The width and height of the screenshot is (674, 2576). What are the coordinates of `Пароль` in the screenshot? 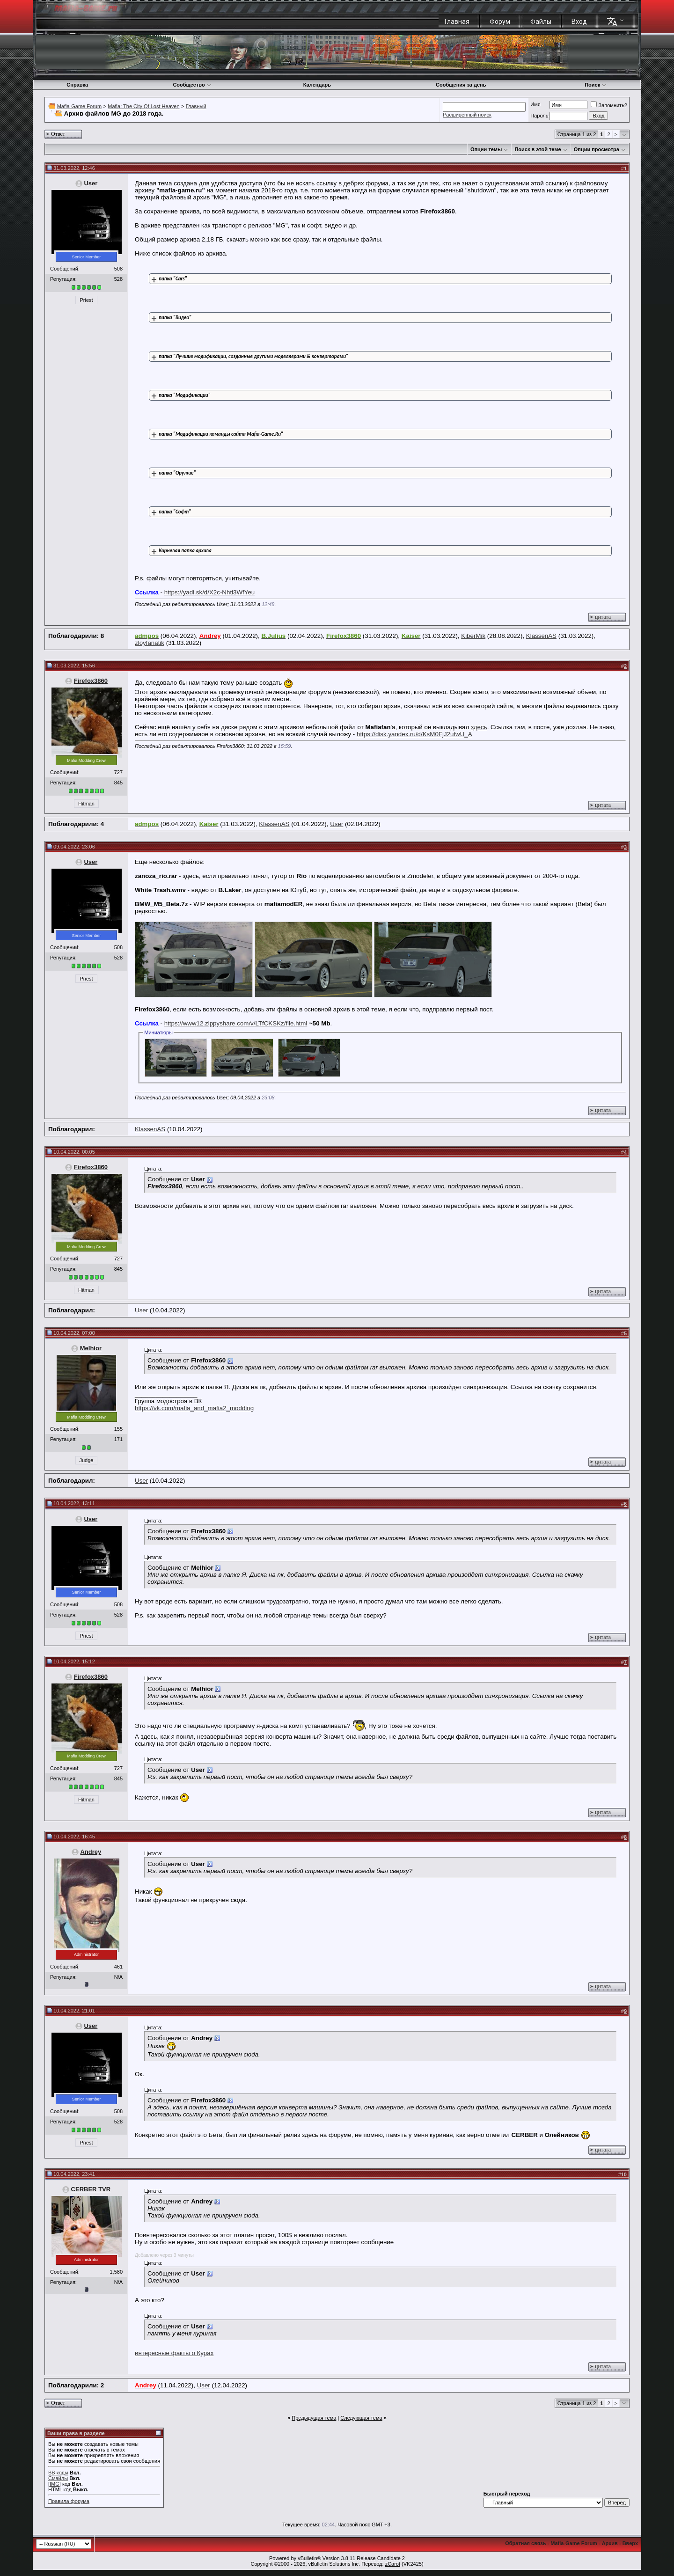 It's located at (539, 115).